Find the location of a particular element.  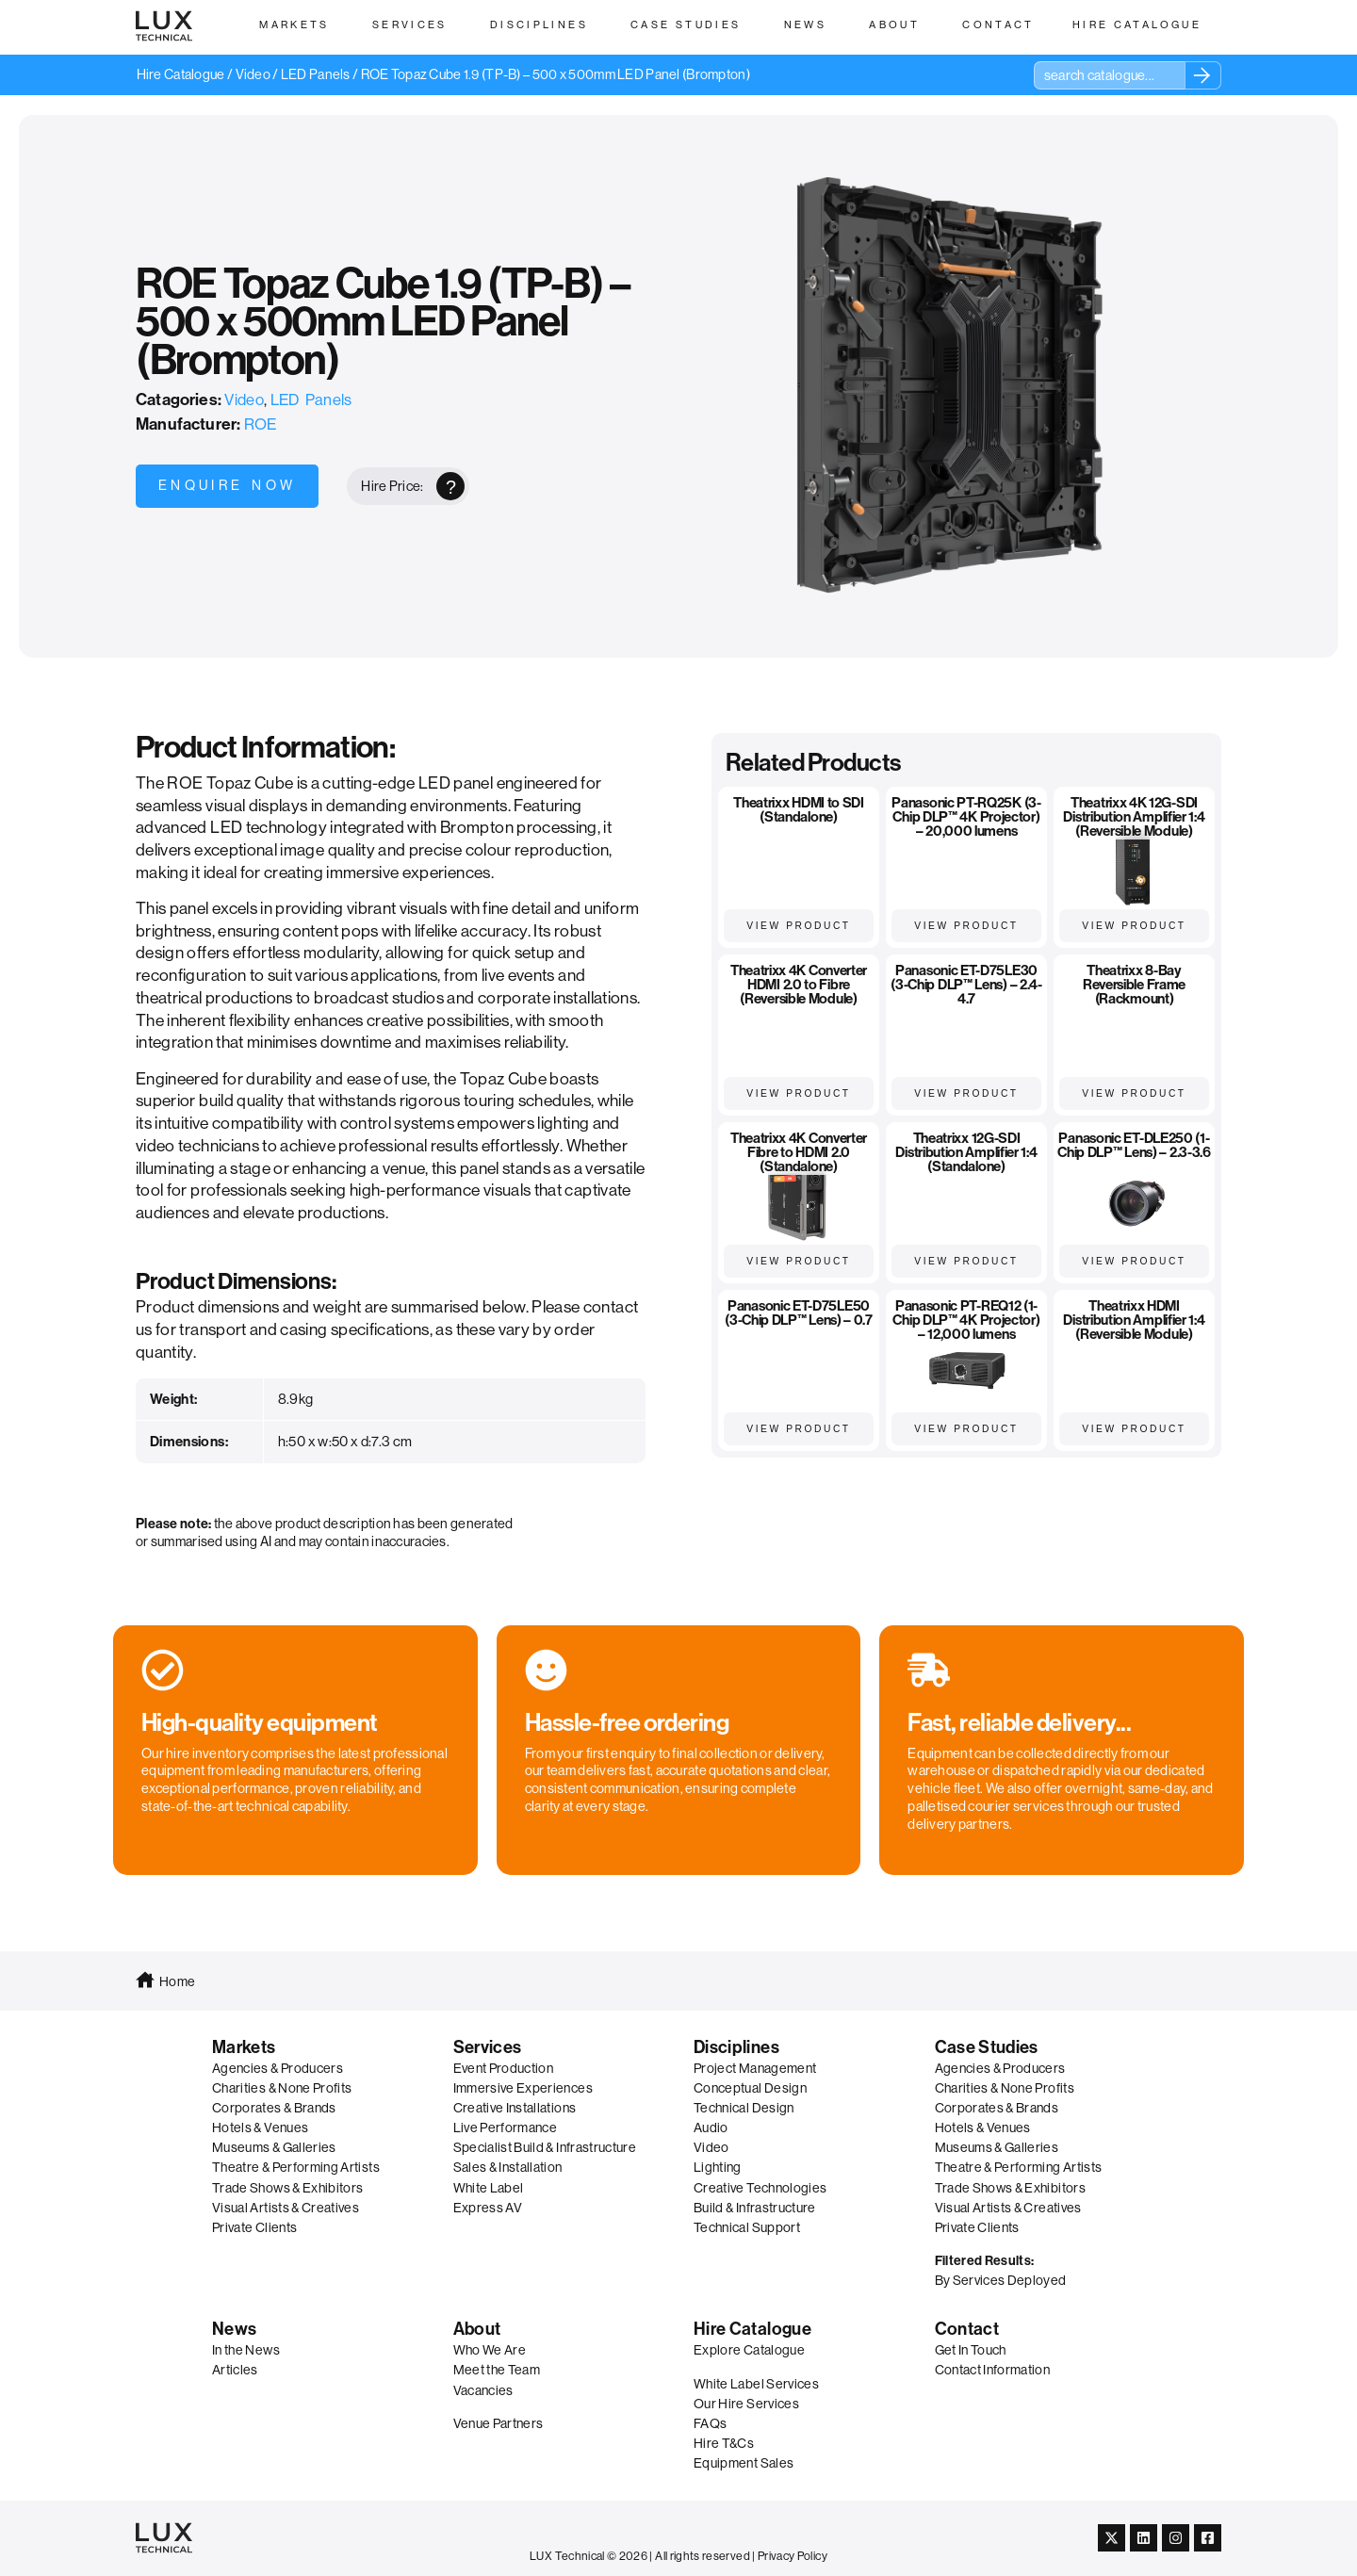

Markets is located at coordinates (243, 2047).